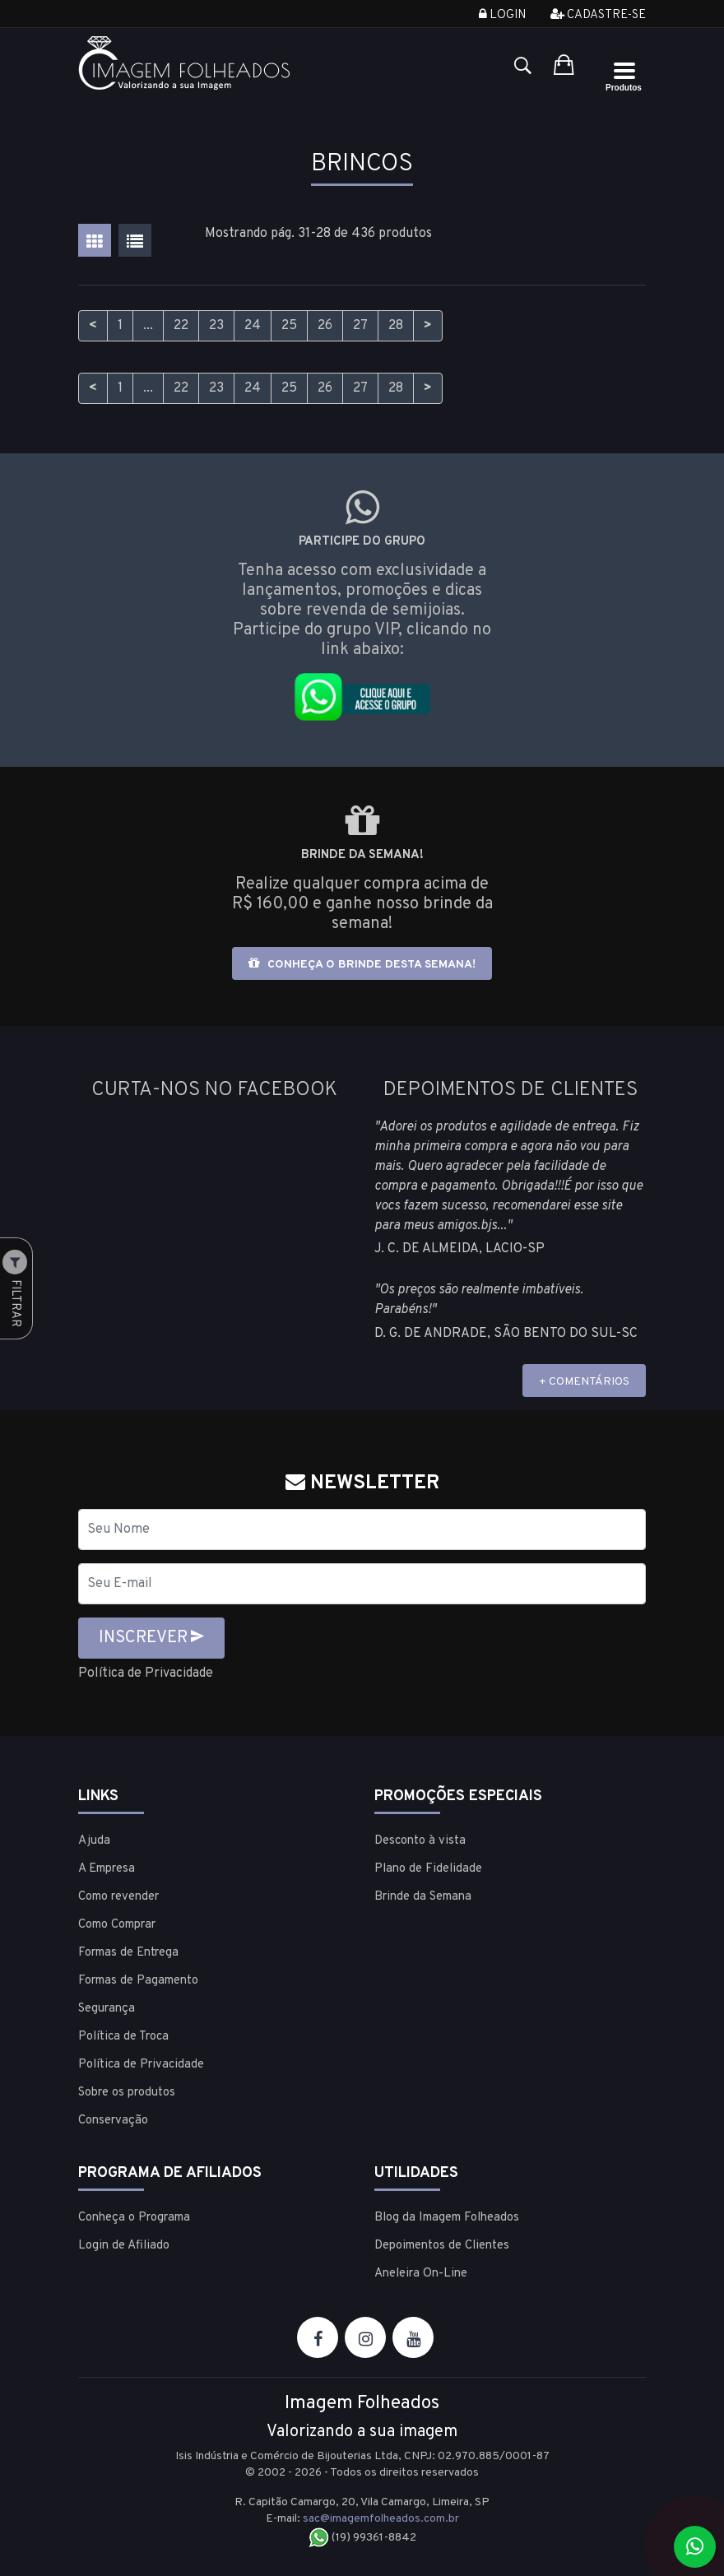  What do you see at coordinates (420, 2273) in the screenshot?
I see `Aneleira On-Line` at bounding box center [420, 2273].